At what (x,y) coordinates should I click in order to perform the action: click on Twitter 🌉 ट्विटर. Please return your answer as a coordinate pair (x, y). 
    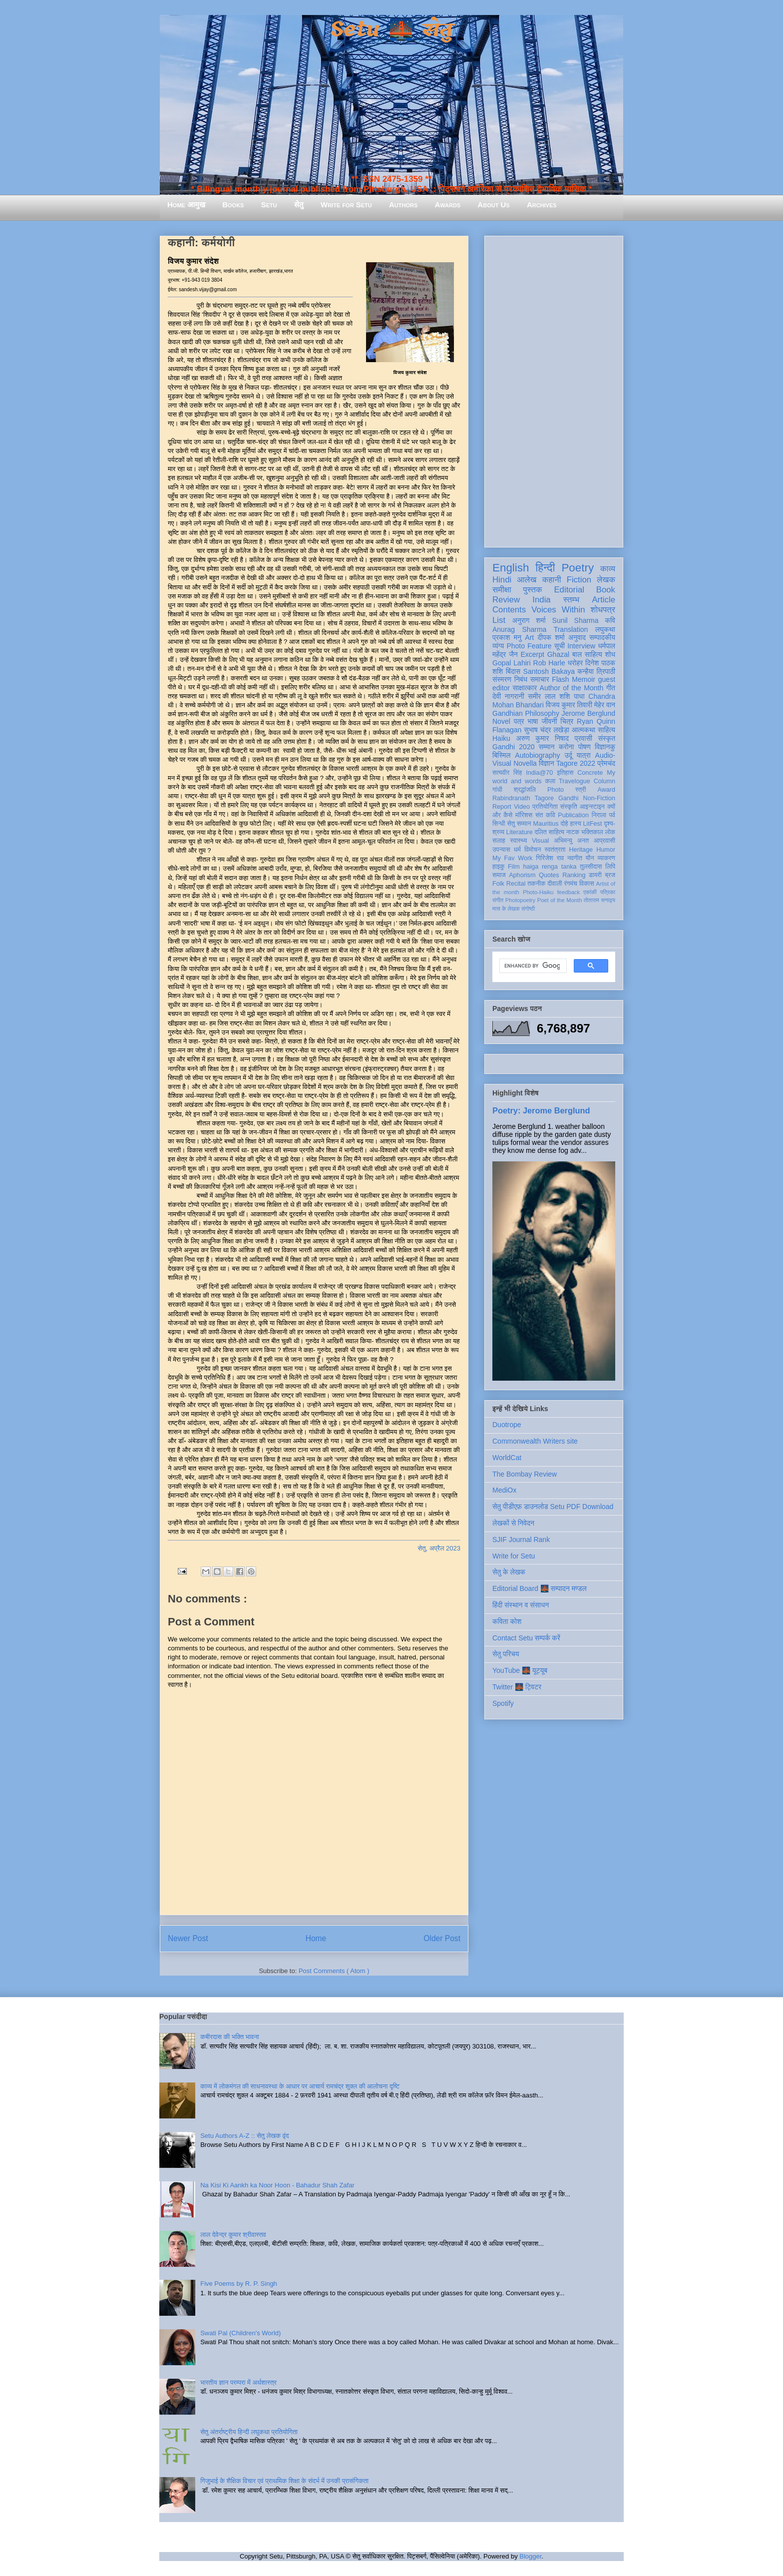
    Looking at the image, I should click on (516, 1687).